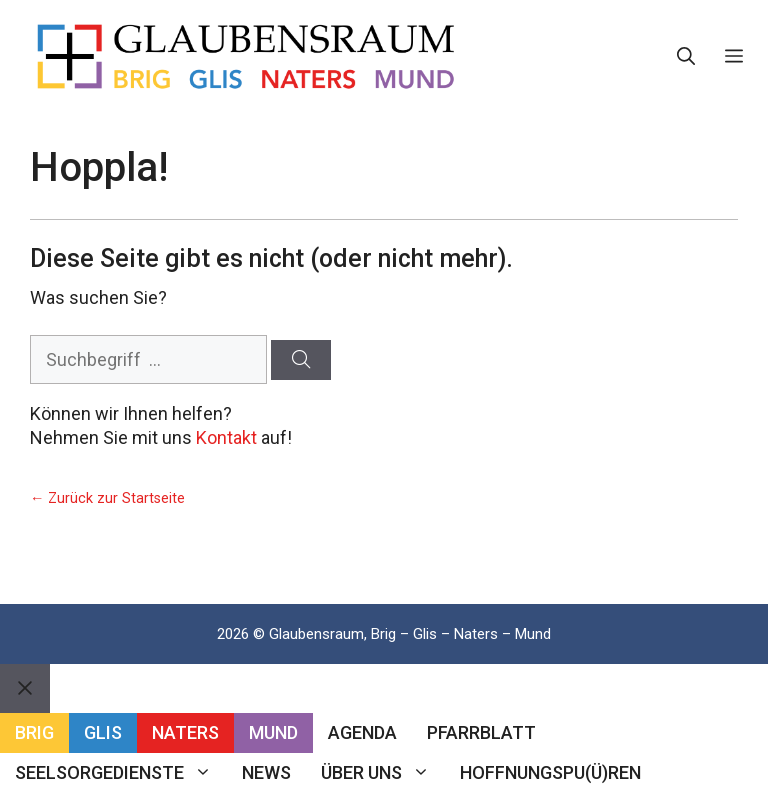 This screenshot has width=768, height=793. I want to click on Agenda, so click(362, 732).